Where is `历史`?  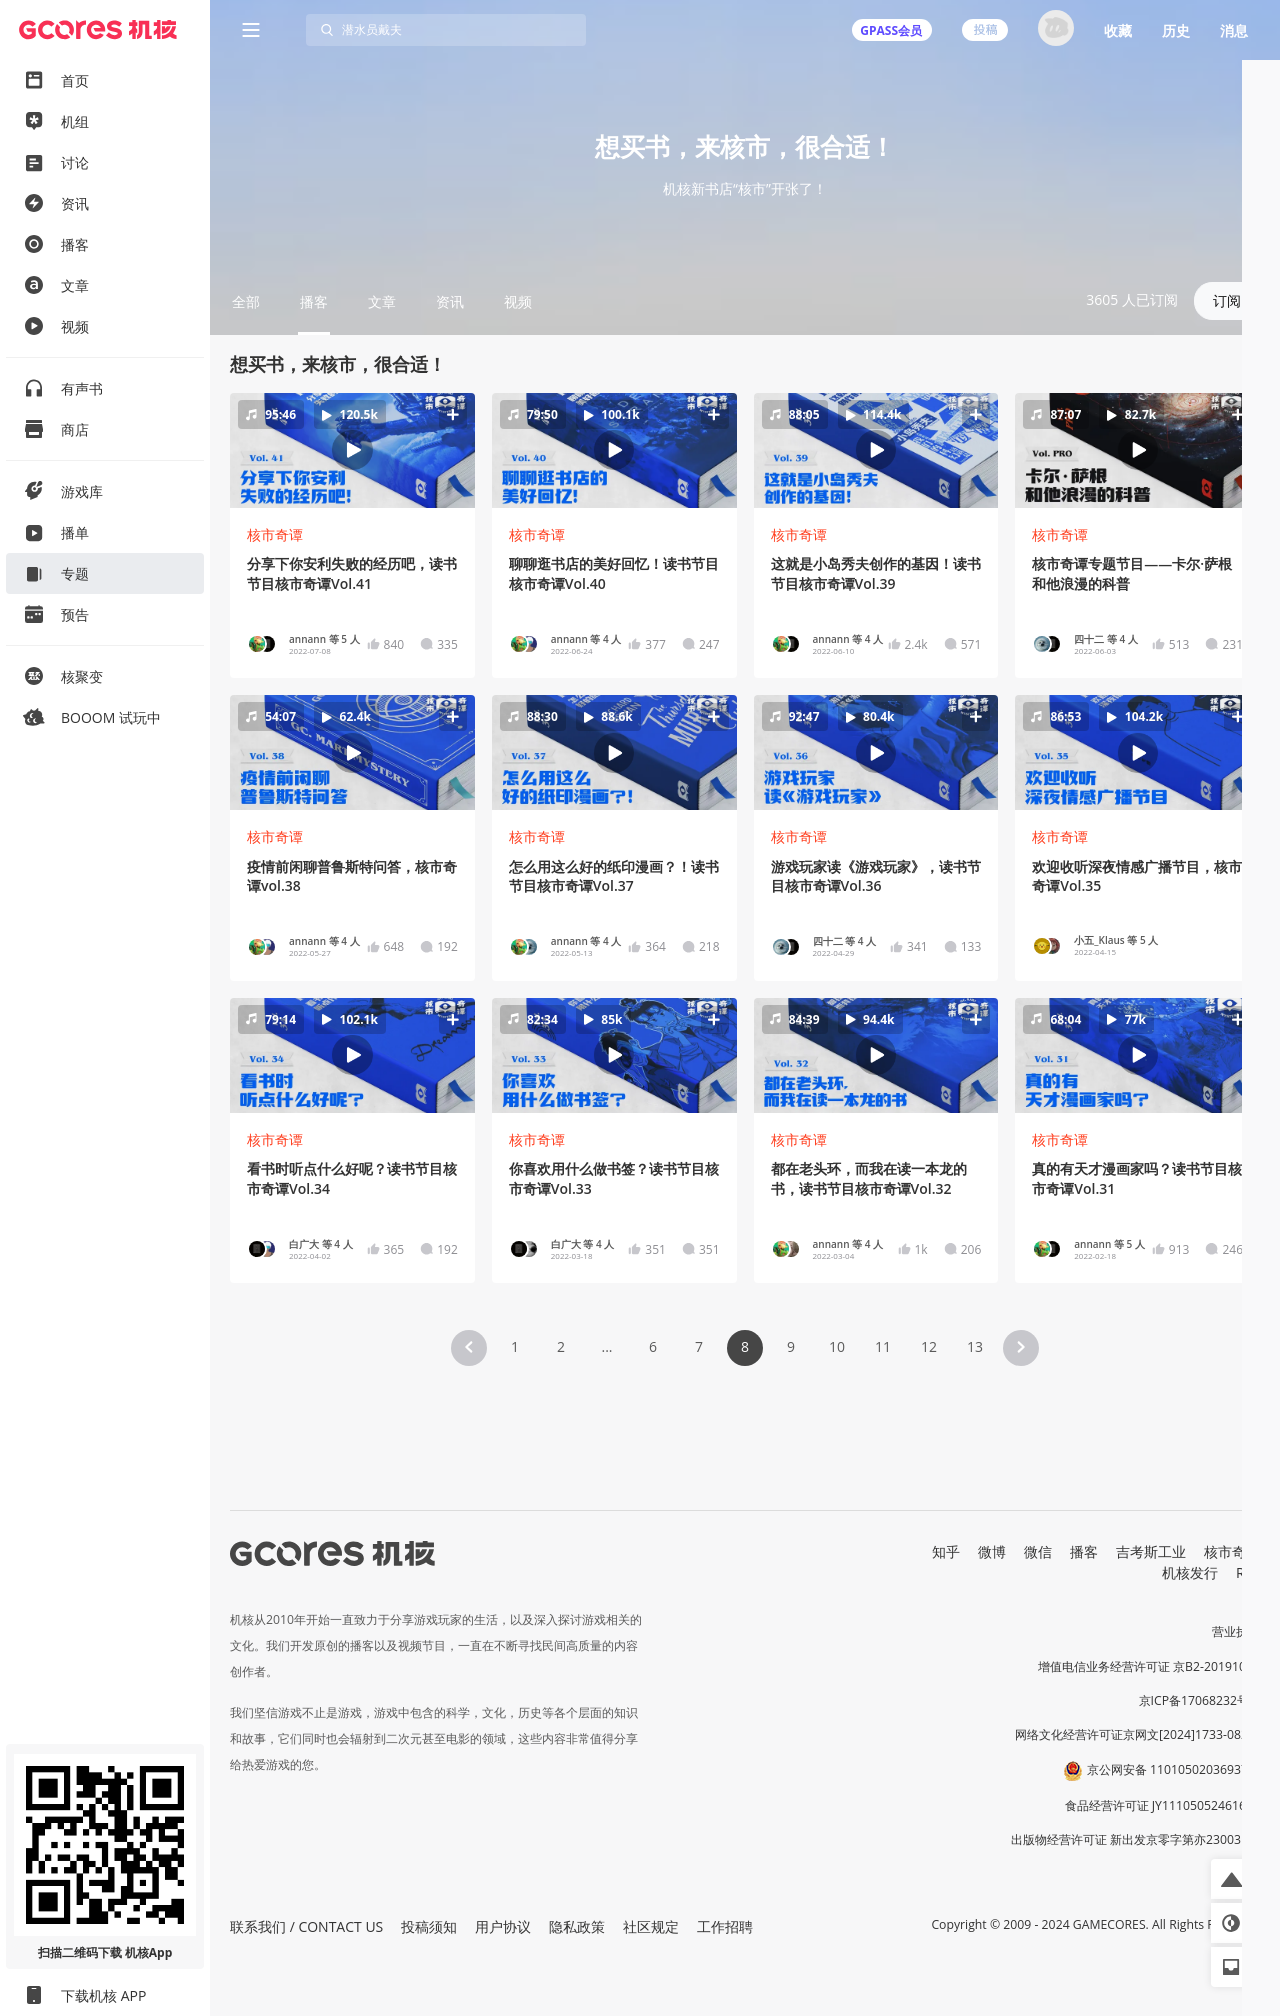 历史 is located at coordinates (1176, 30).